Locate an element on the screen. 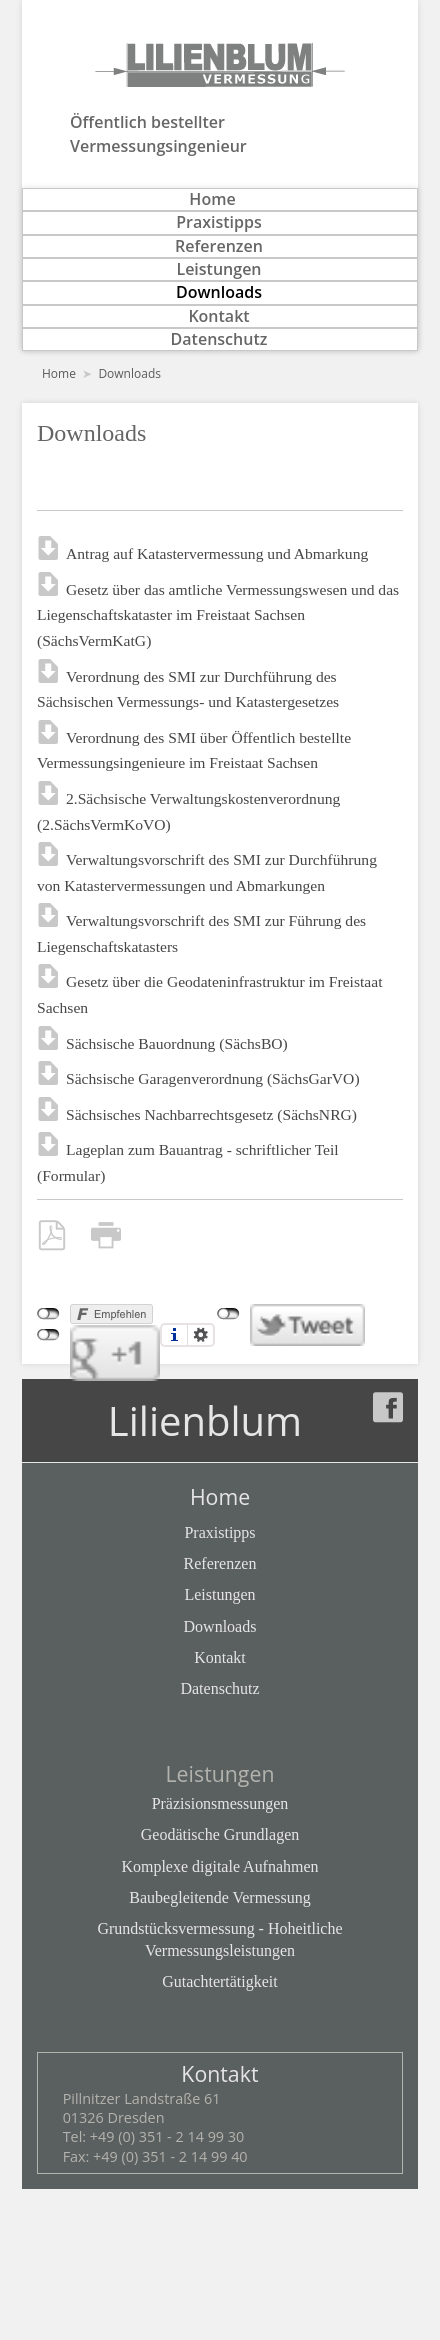  Leistungen is located at coordinates (218, 269).